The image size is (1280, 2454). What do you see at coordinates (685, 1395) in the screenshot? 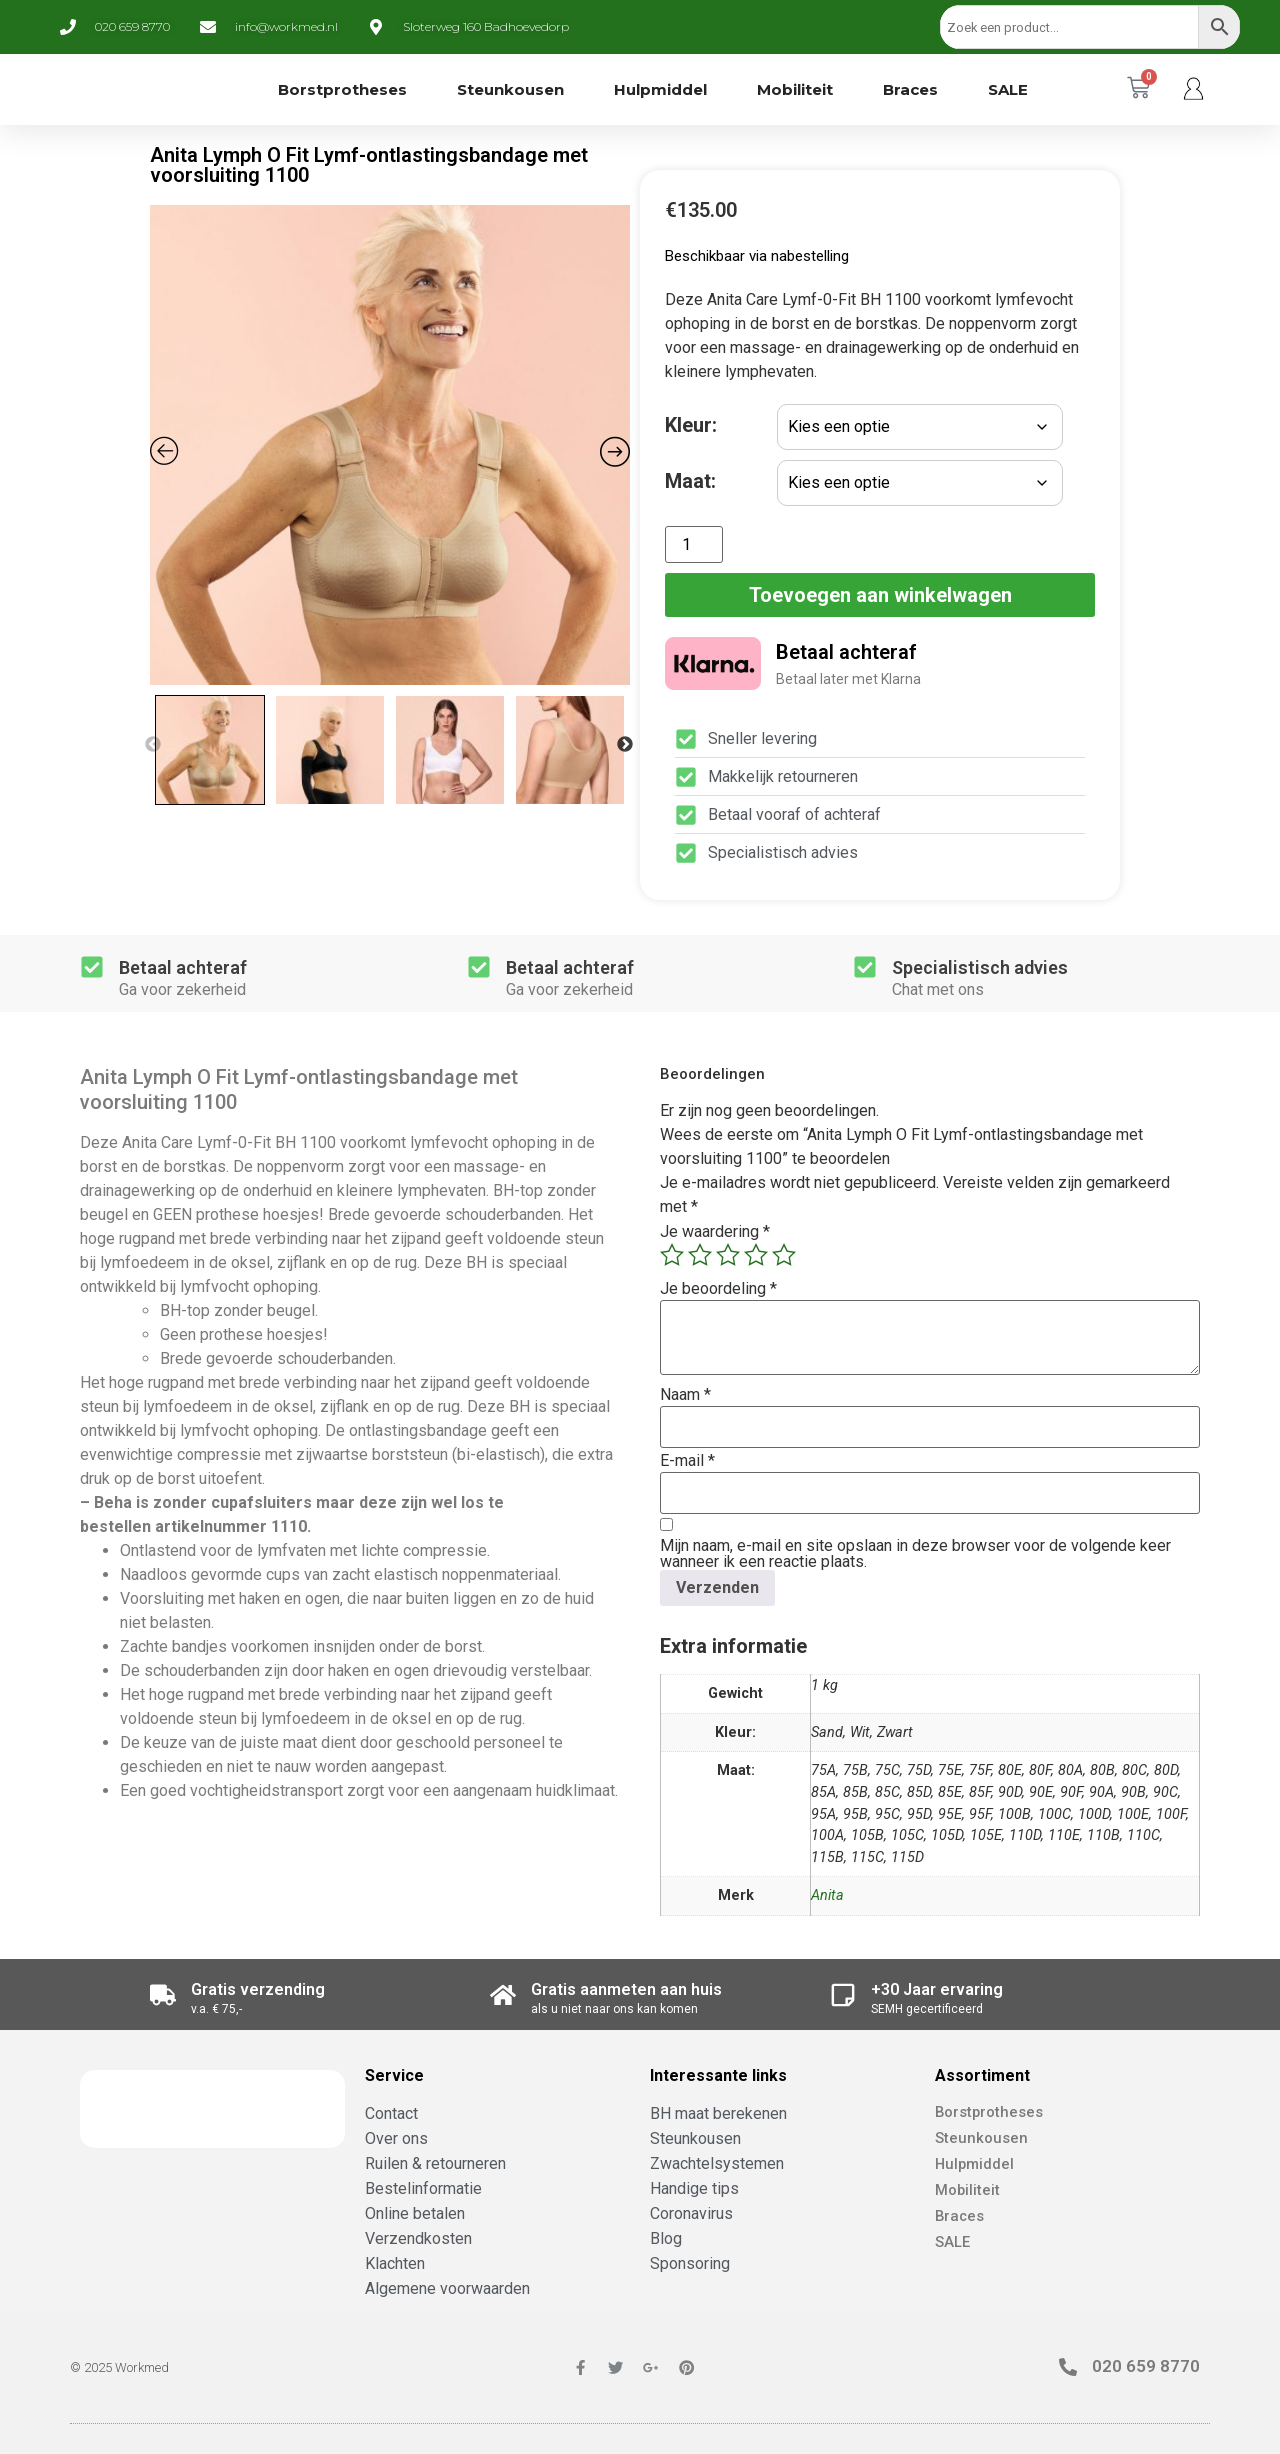
I see `Naam` at bounding box center [685, 1395].